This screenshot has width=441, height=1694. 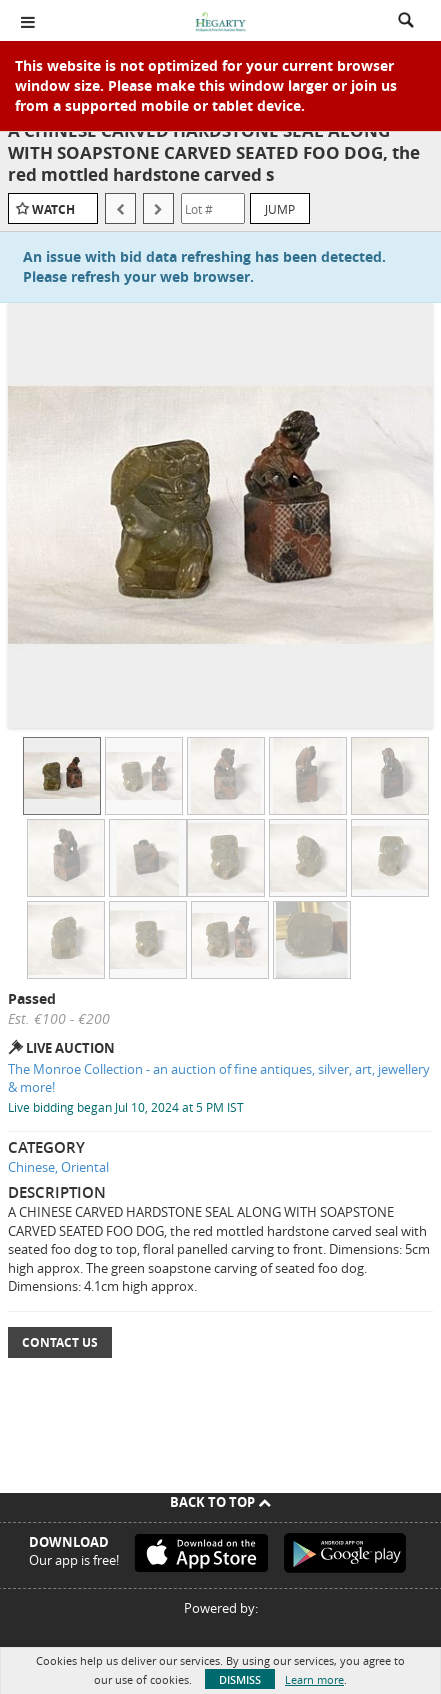 I want to click on Contact Us, so click(x=60, y=1342).